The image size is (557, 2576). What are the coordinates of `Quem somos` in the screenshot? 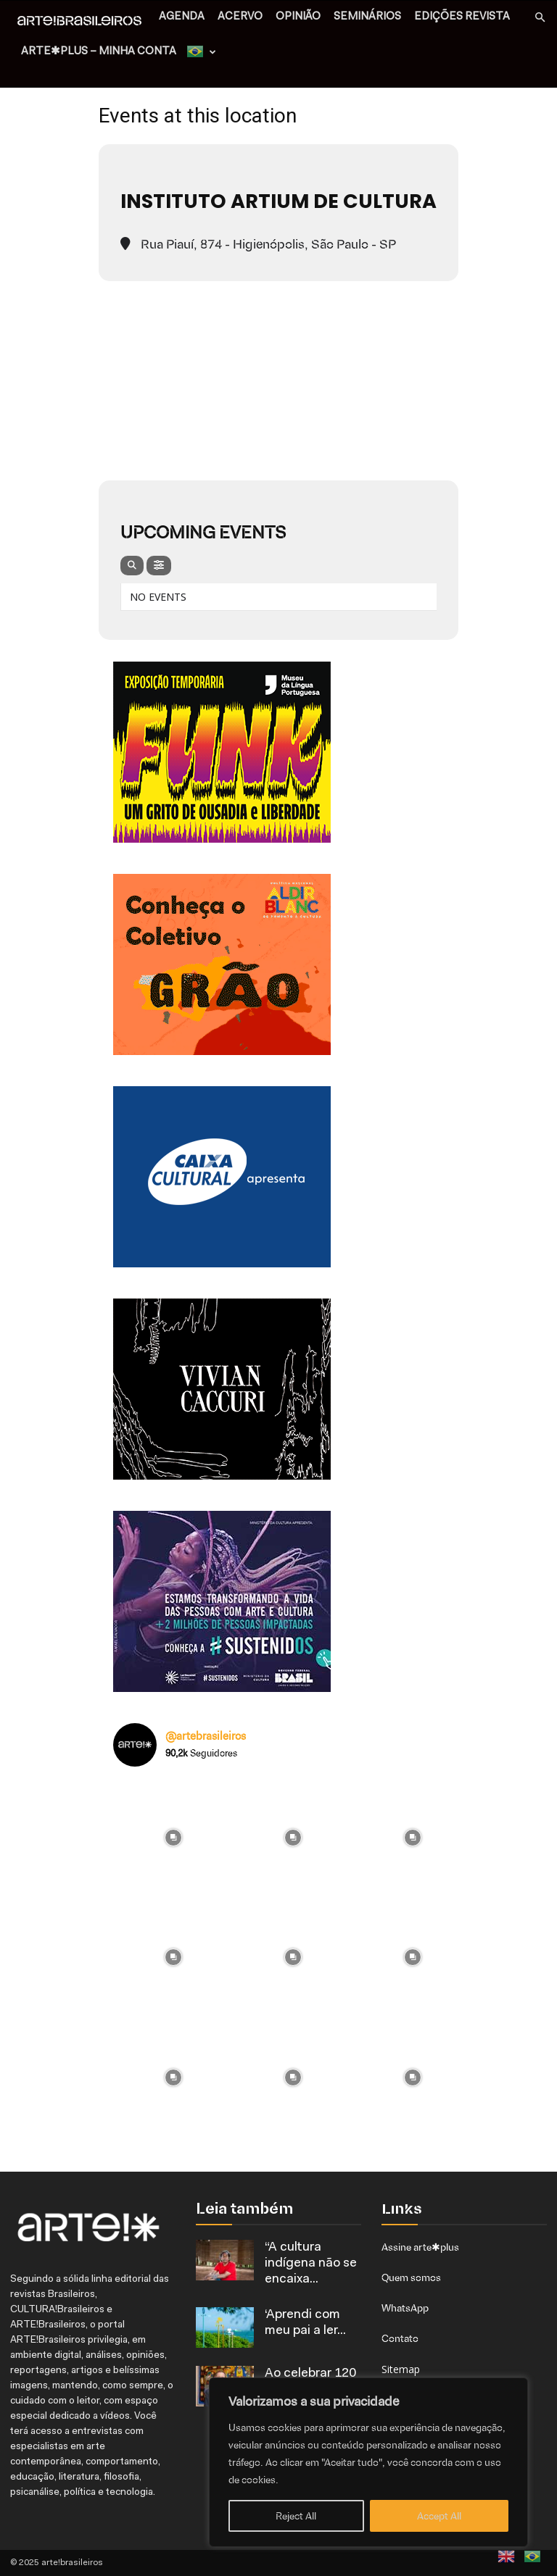 It's located at (411, 2277).